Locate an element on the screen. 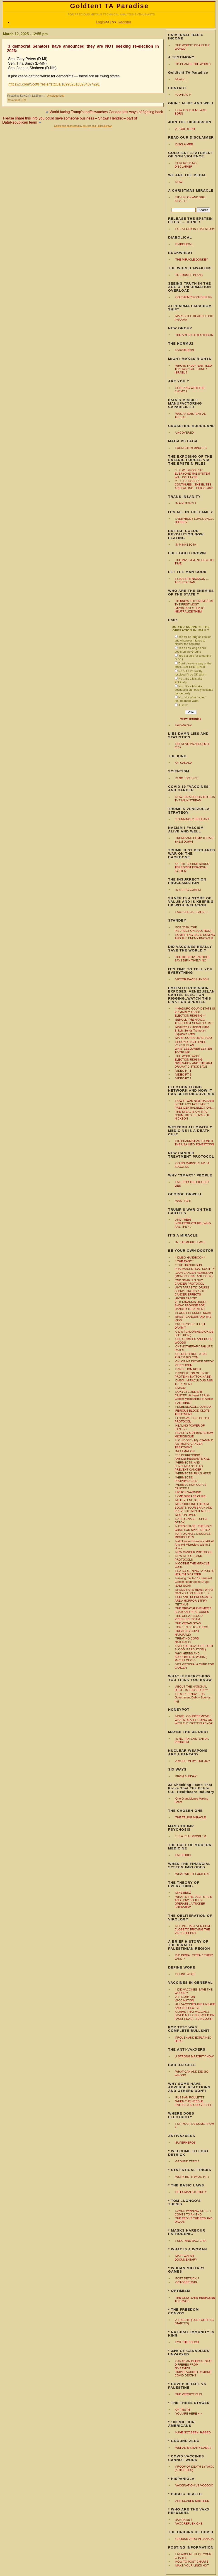 Image resolution: width=218 pixels, height=2576 pixels. ABOUT THE NATIONAL DEBT…IS FUCKED UP ? is located at coordinates (191, 1688).